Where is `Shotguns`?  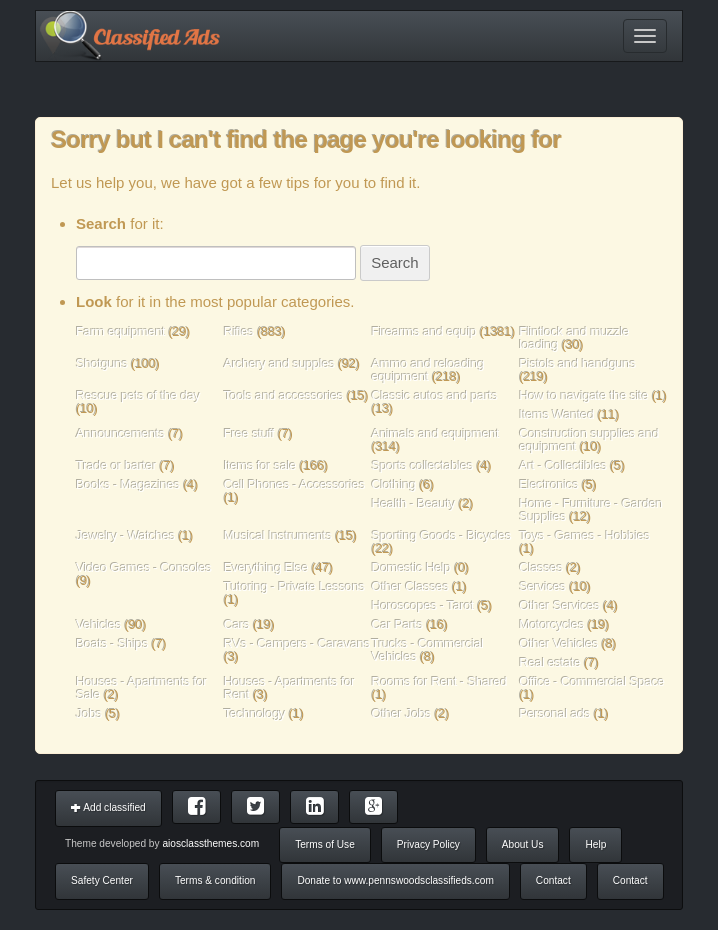 Shotguns is located at coordinates (103, 363).